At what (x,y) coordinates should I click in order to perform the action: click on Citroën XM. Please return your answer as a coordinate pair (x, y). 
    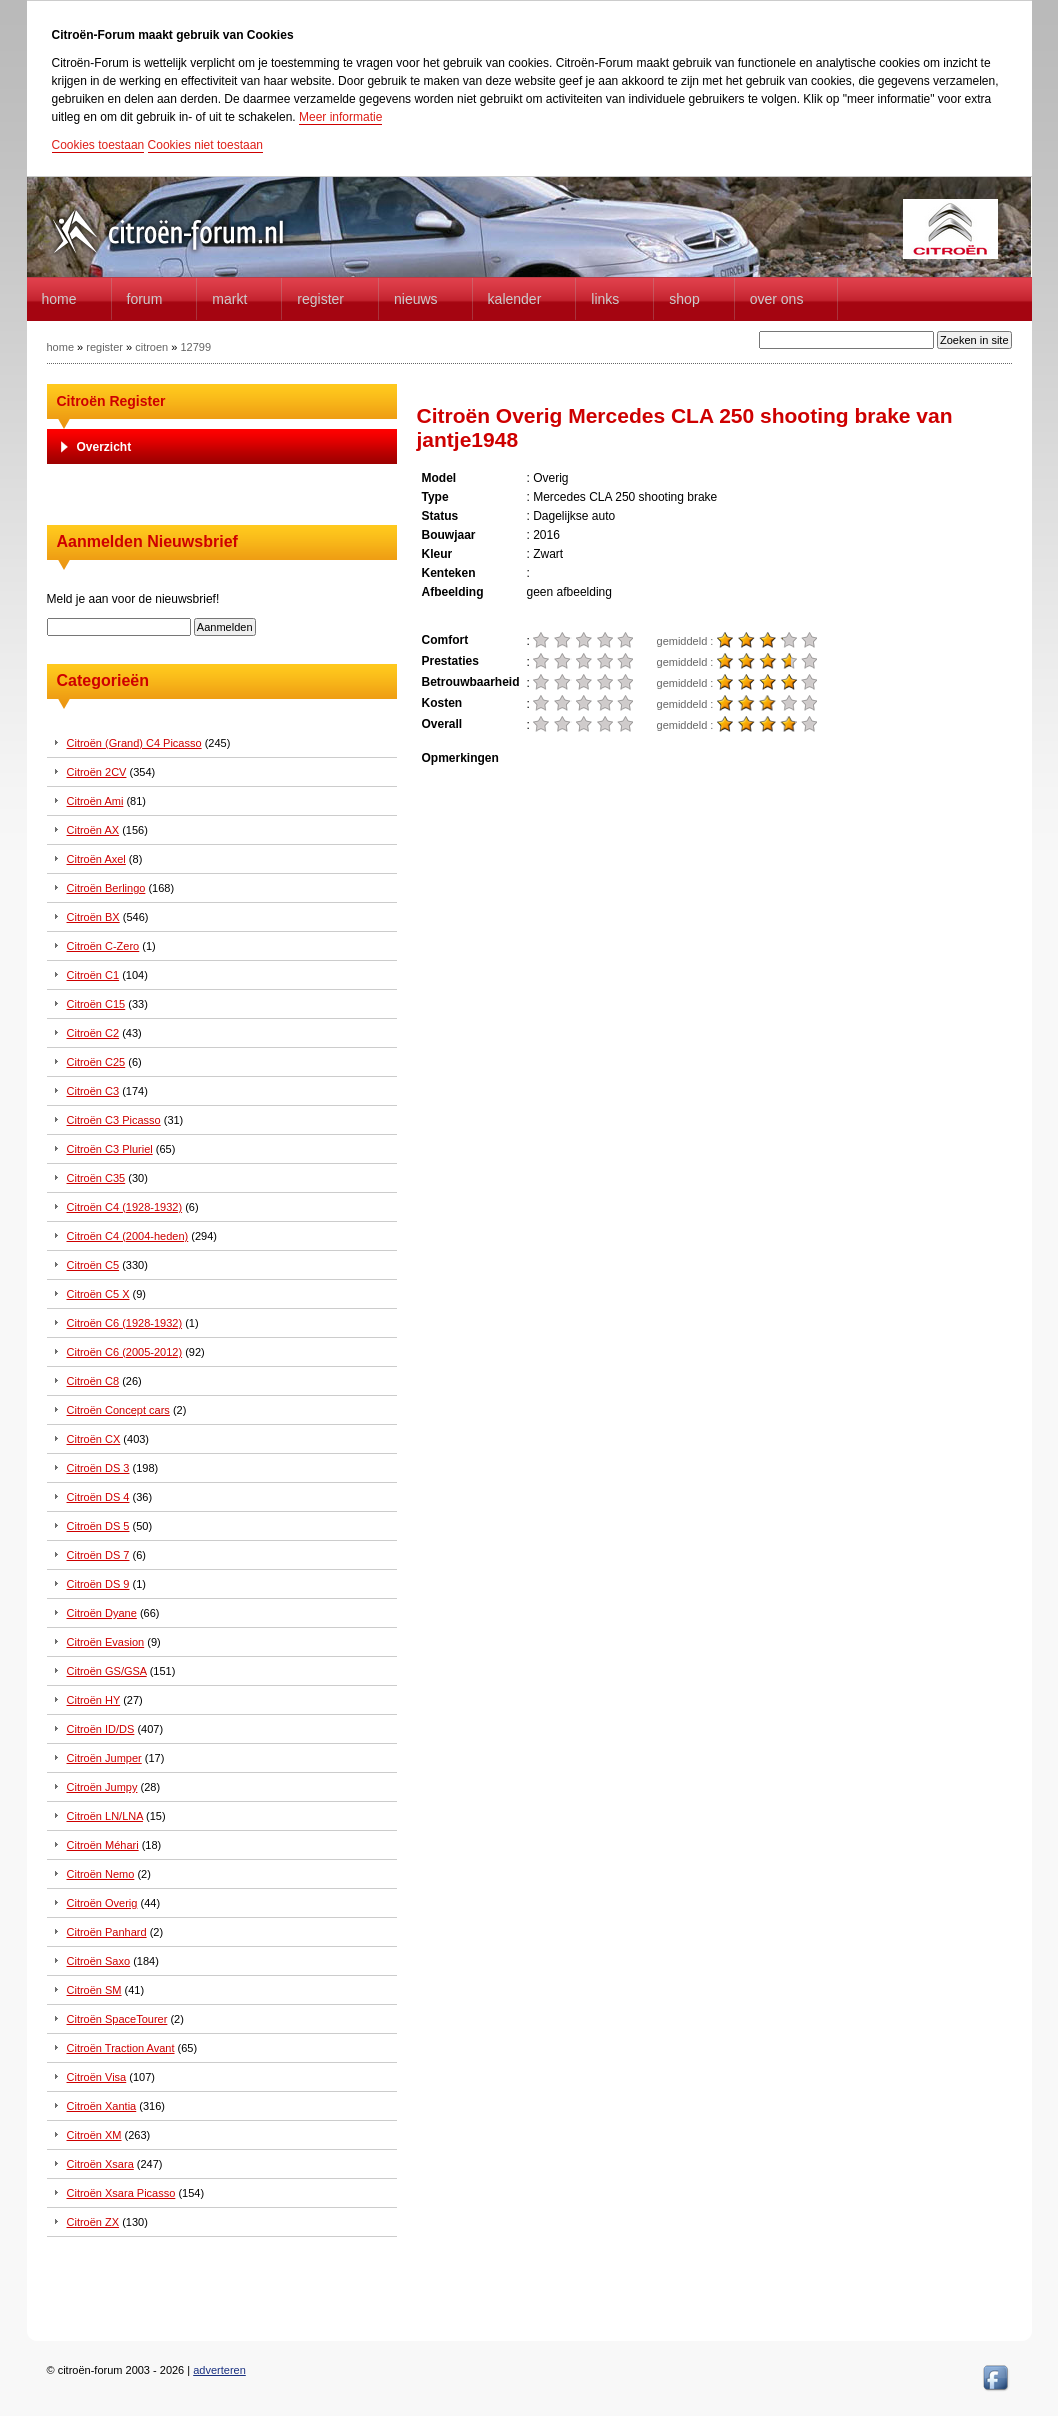
    Looking at the image, I should click on (94, 2135).